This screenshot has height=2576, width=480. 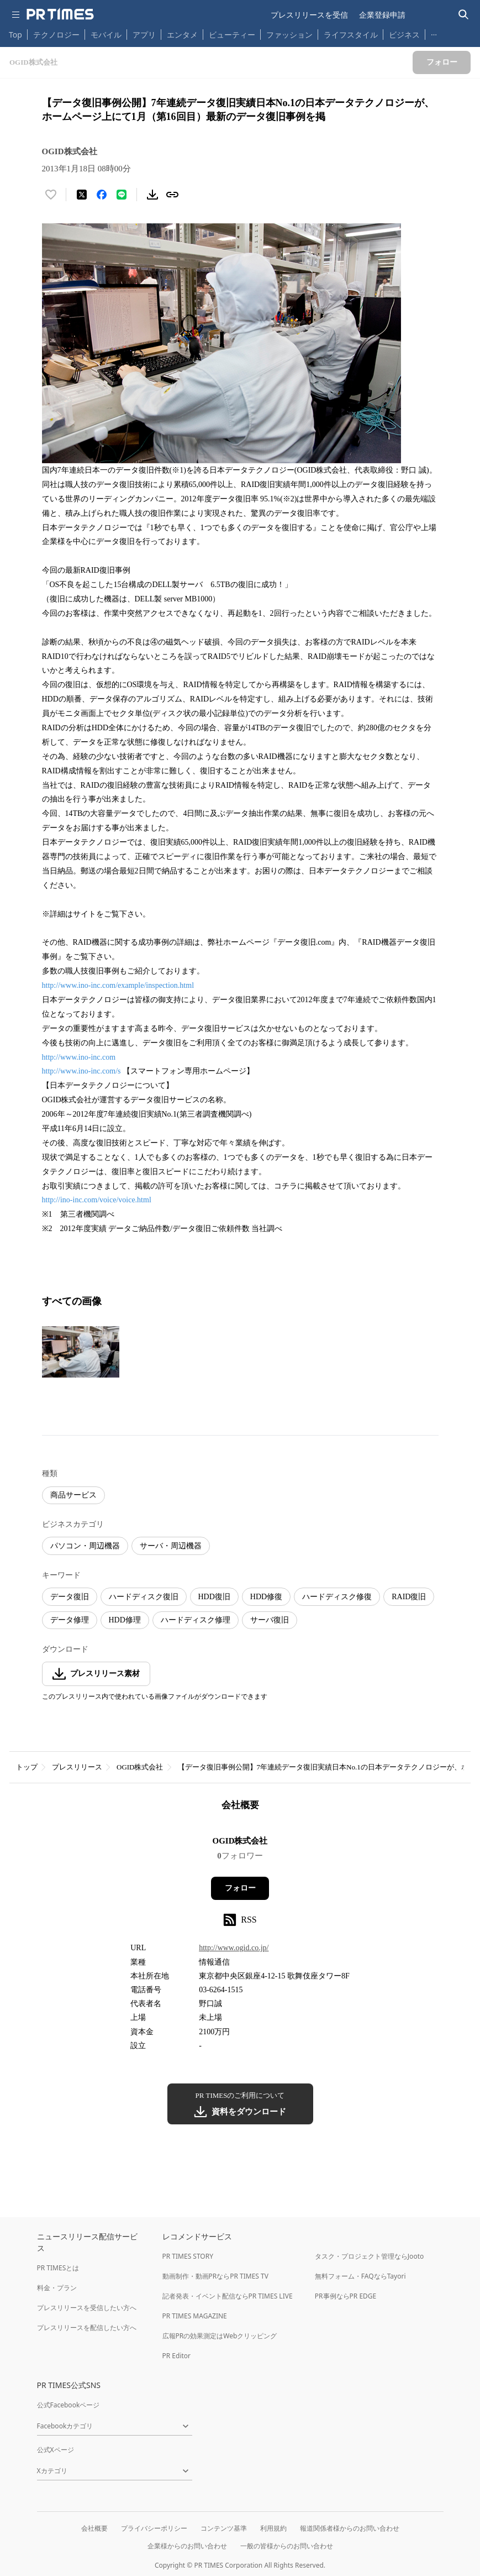 I want to click on PR TIMES MAGAZINE, so click(x=194, y=2316).